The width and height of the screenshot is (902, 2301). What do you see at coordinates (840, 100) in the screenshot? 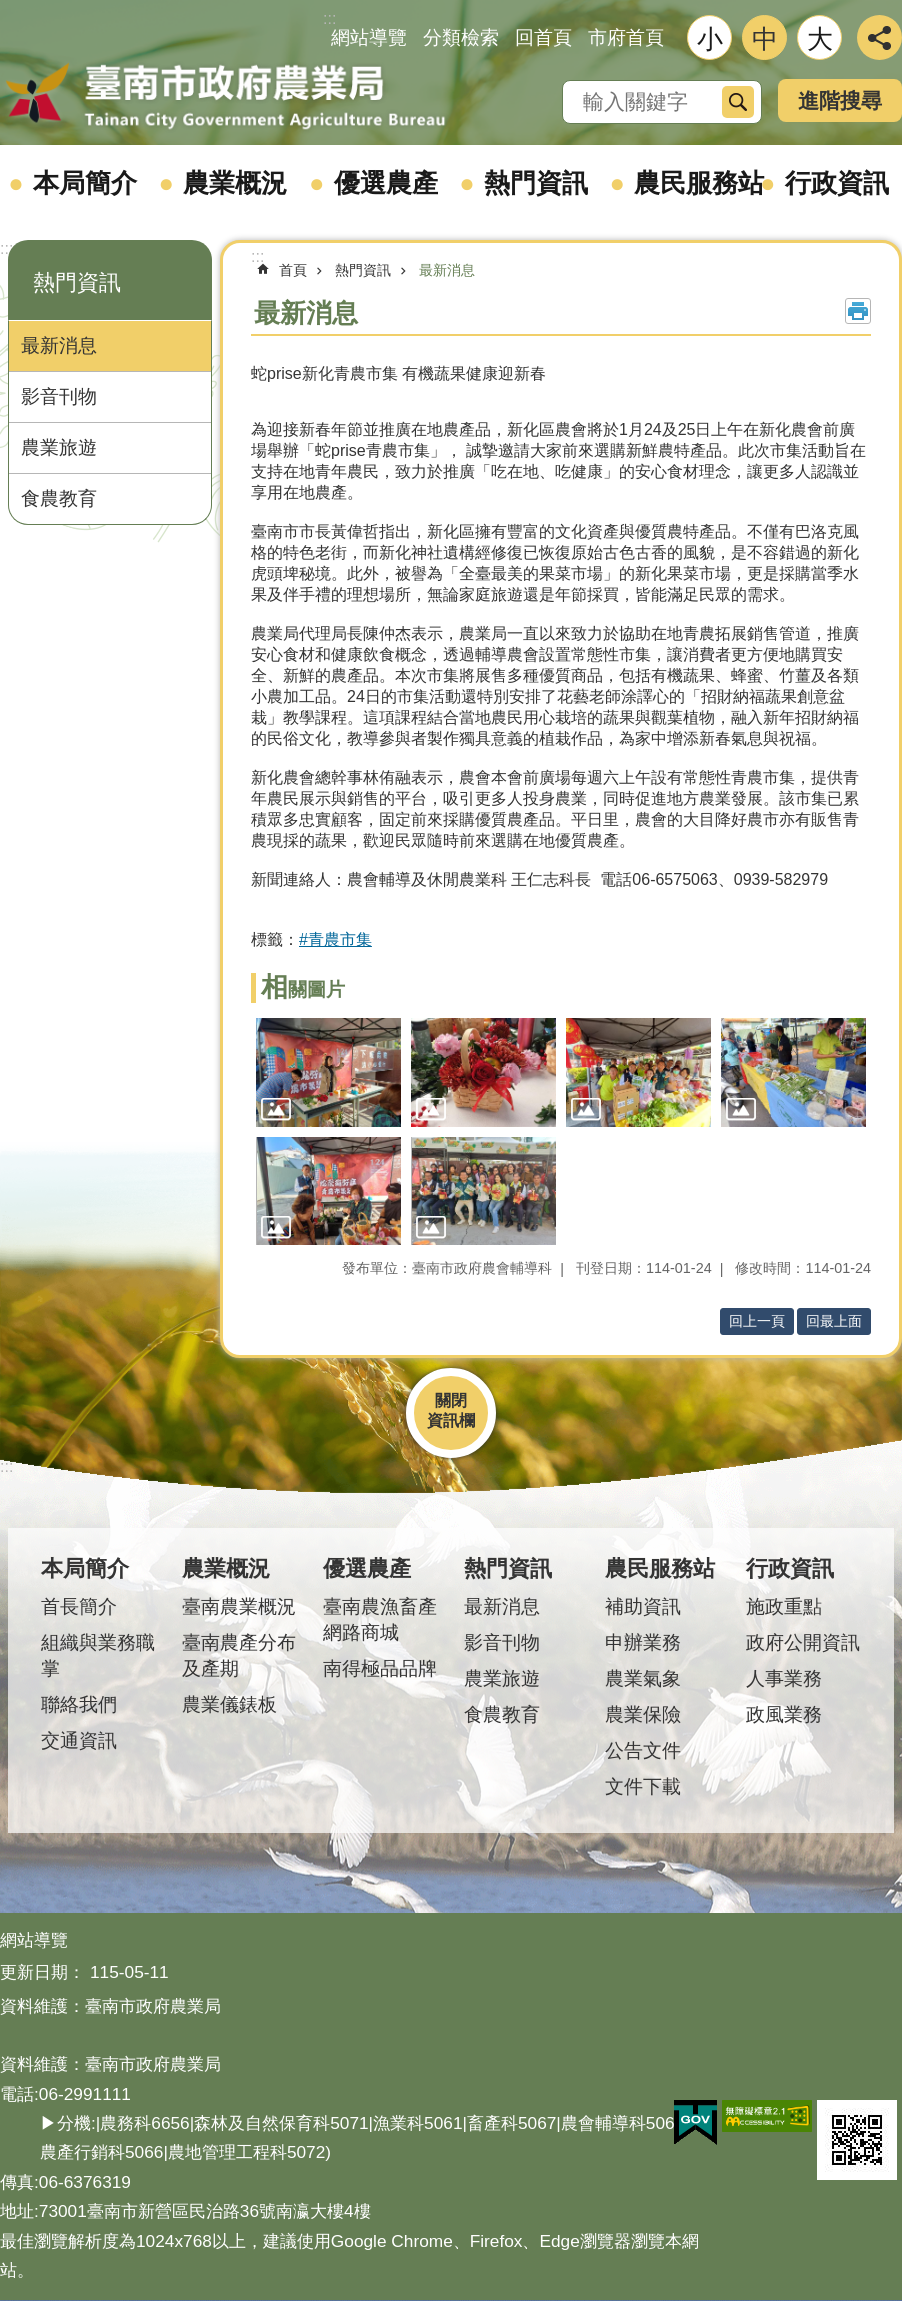
I see `進階搜尋` at bounding box center [840, 100].